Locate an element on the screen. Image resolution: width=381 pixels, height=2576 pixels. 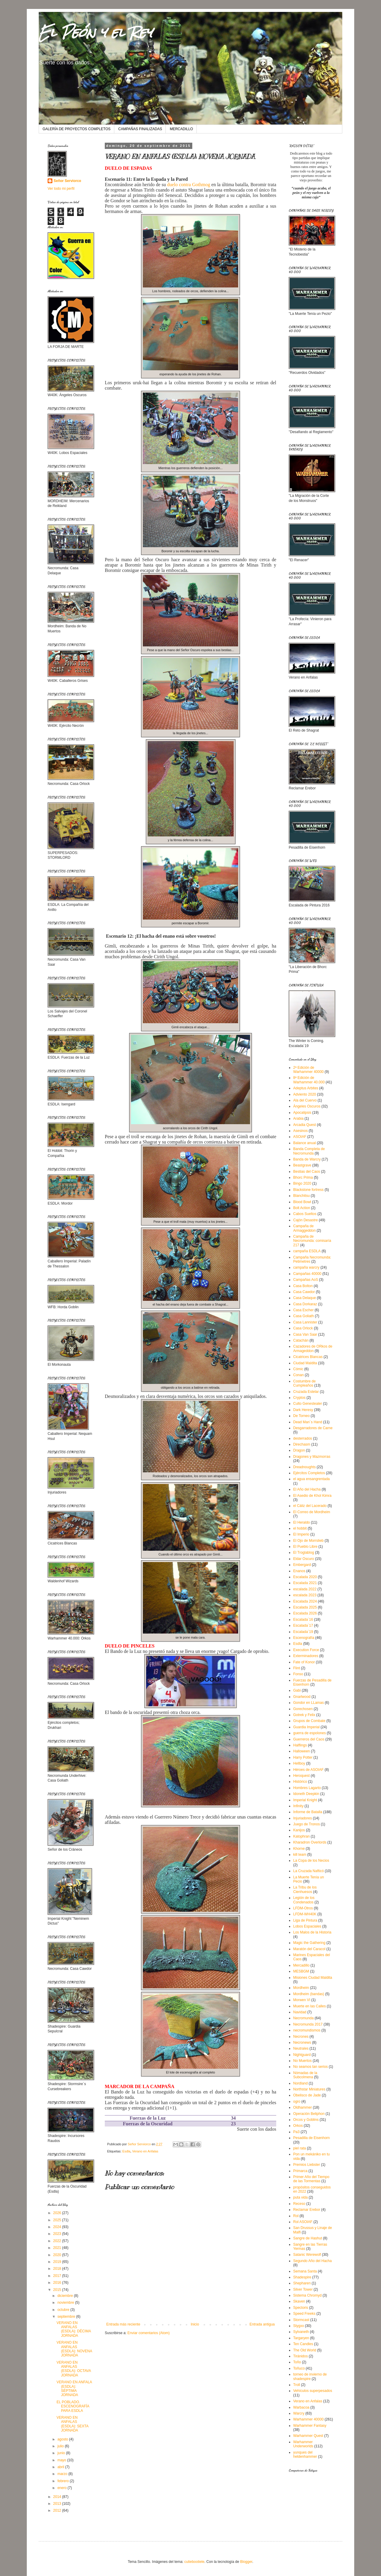
Juego de Tronos is located at coordinates (306, 1824).